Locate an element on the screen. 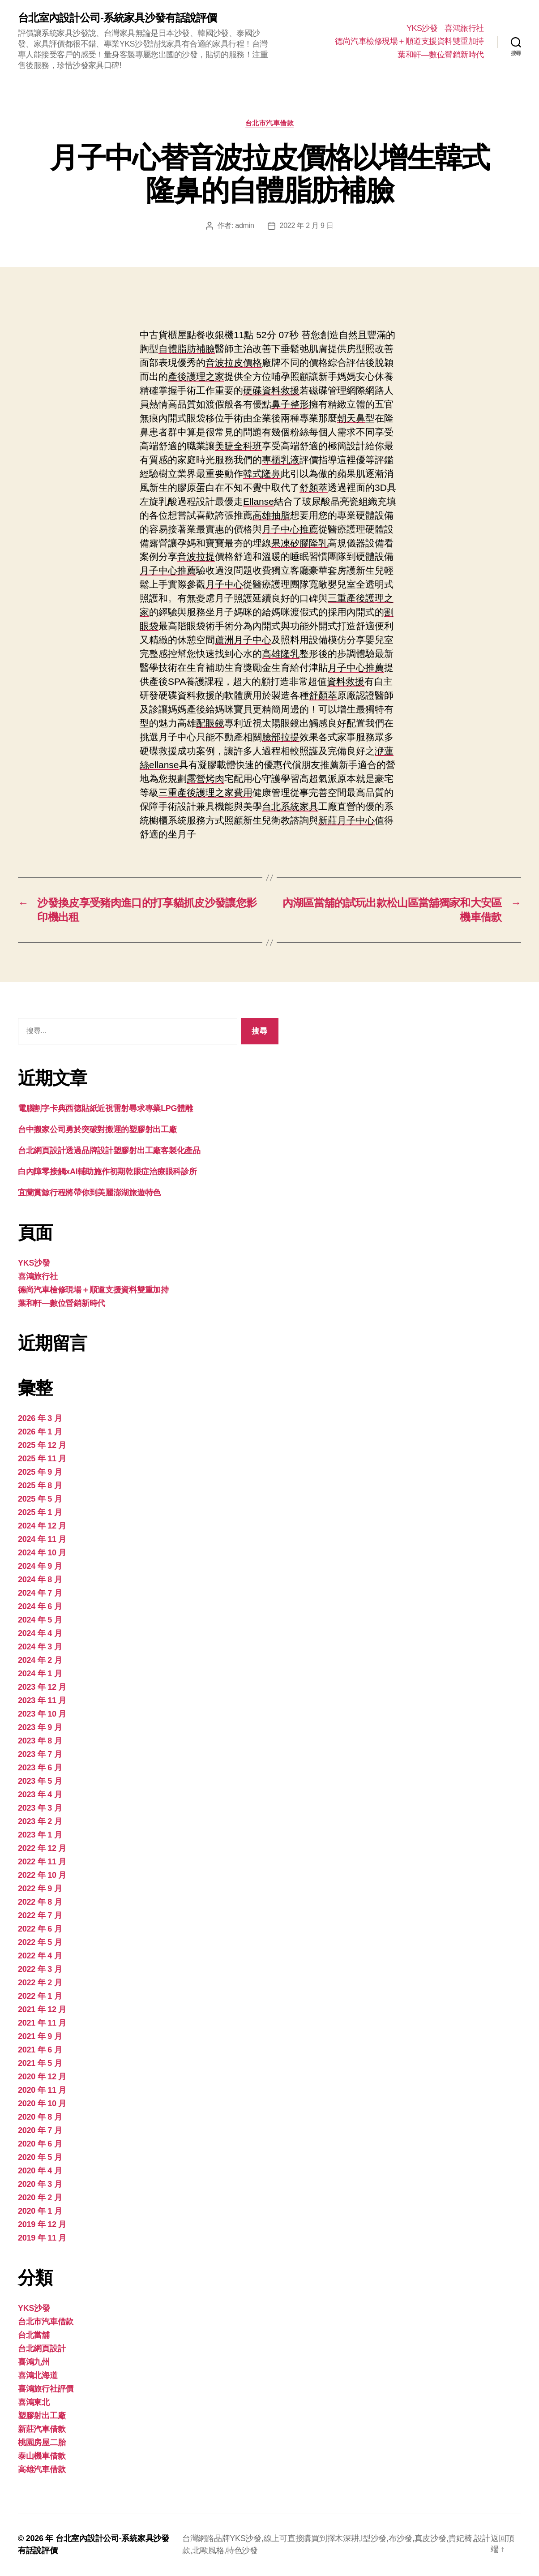  2020 年 10 月 is located at coordinates (42, 2103).